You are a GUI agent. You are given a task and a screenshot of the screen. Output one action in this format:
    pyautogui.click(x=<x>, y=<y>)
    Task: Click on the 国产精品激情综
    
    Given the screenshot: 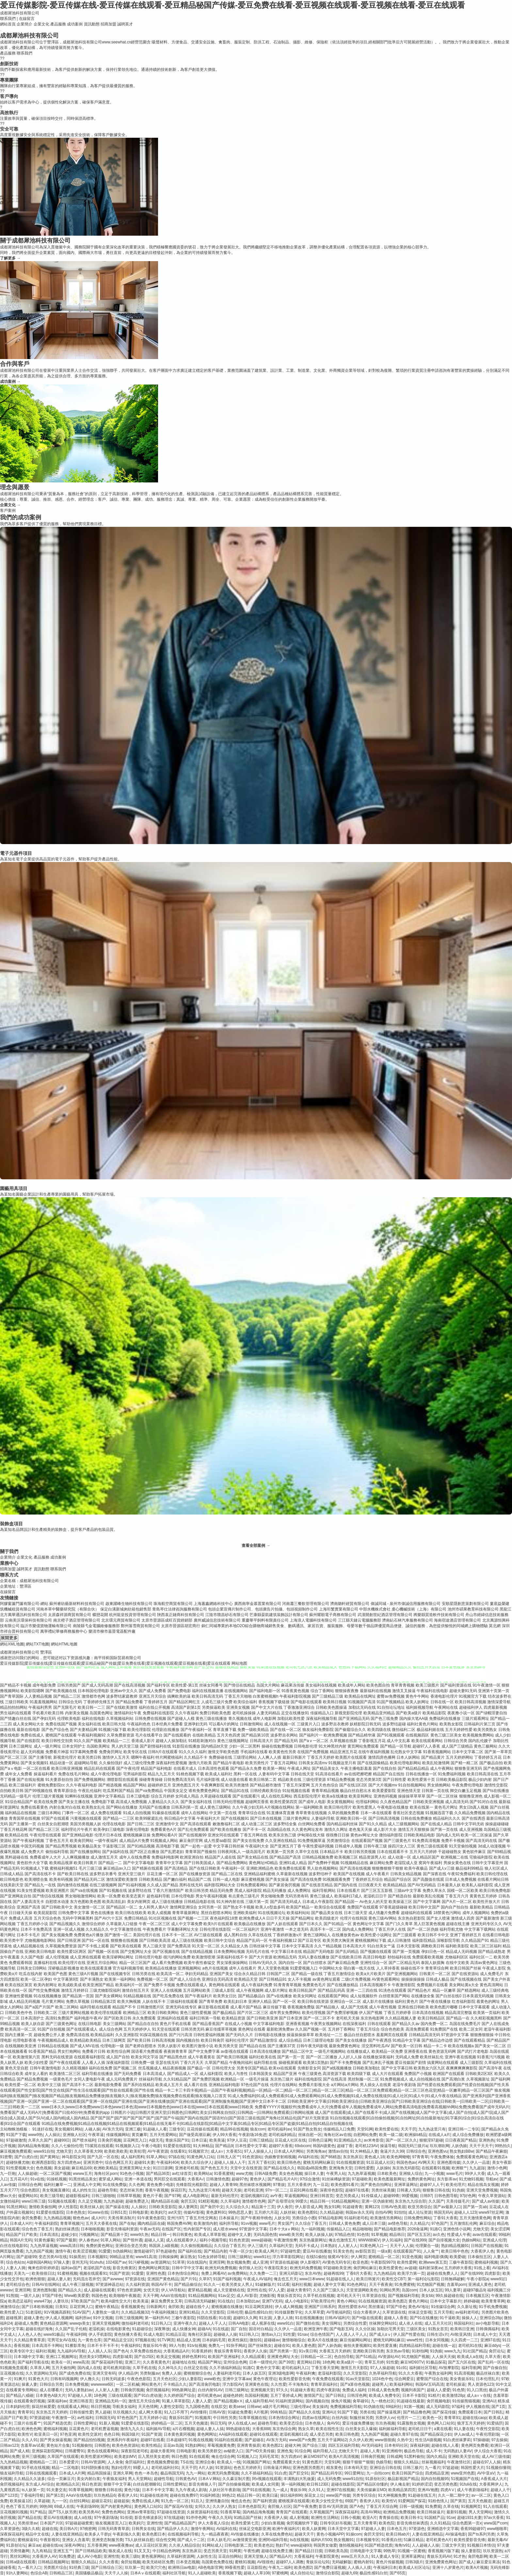 What is the action you would take?
    pyautogui.click(x=263, y=2040)
    